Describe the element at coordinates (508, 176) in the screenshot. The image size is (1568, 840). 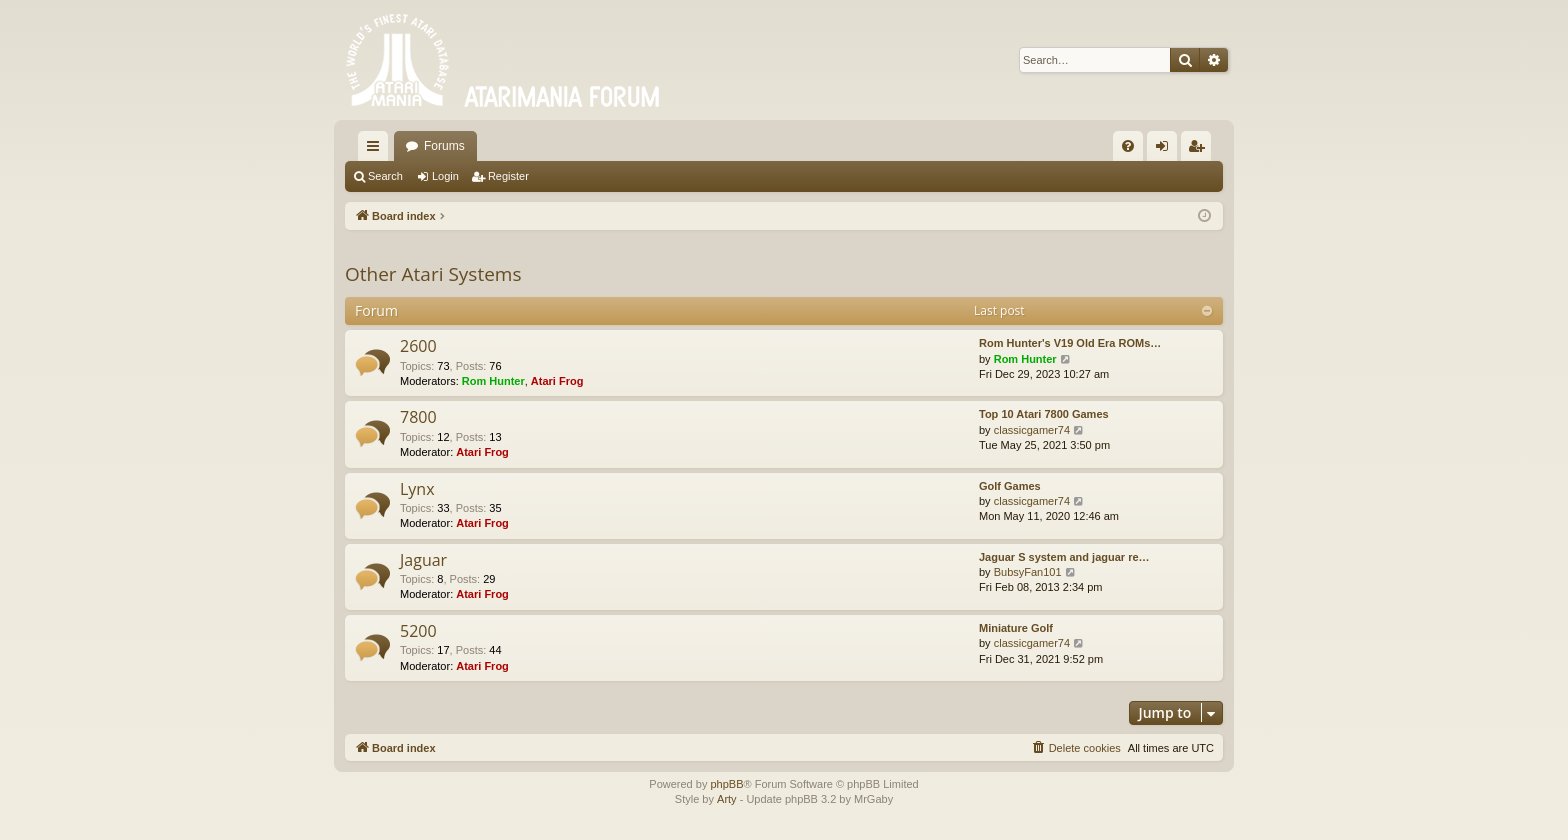
I see `Register` at that location.